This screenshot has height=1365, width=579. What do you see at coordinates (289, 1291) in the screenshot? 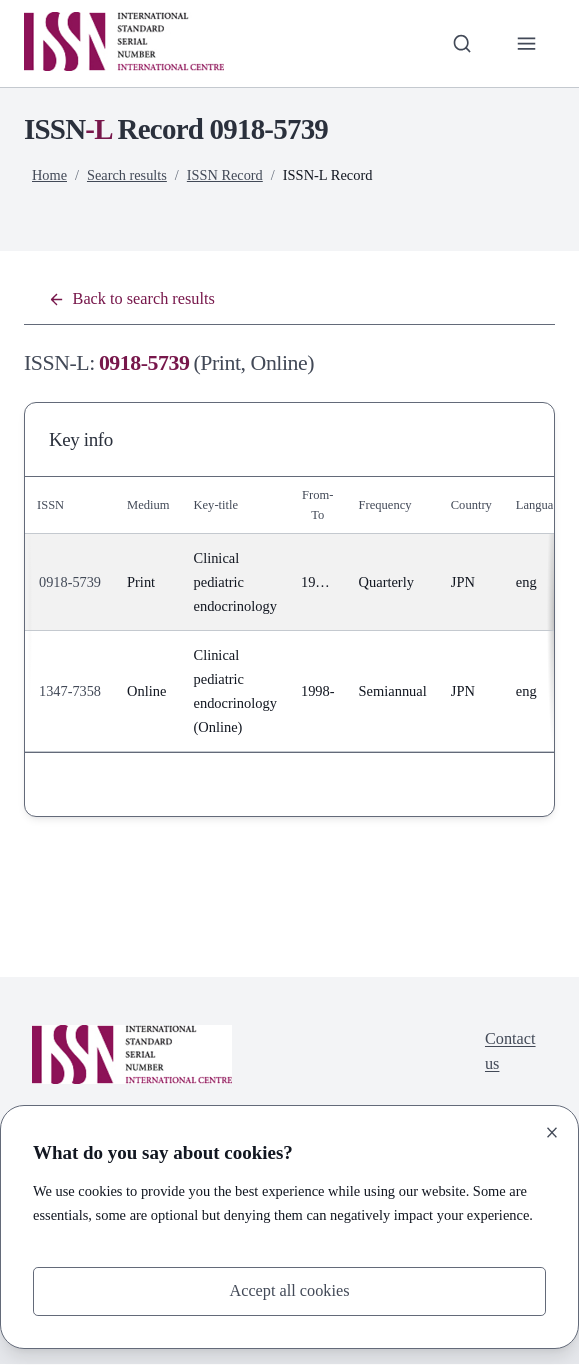
I see `Accept all cookies` at bounding box center [289, 1291].